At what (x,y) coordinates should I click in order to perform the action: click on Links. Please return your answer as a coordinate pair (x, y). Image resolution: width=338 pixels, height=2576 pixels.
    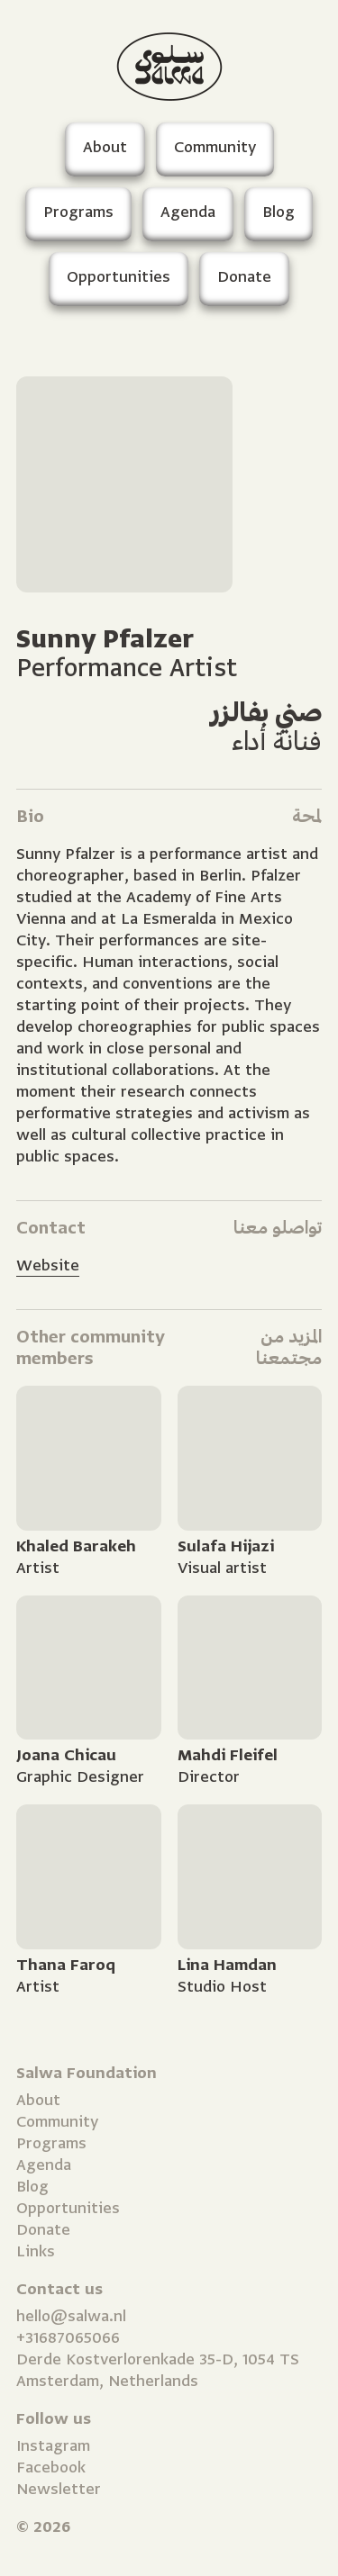
    Looking at the image, I should click on (35, 2251).